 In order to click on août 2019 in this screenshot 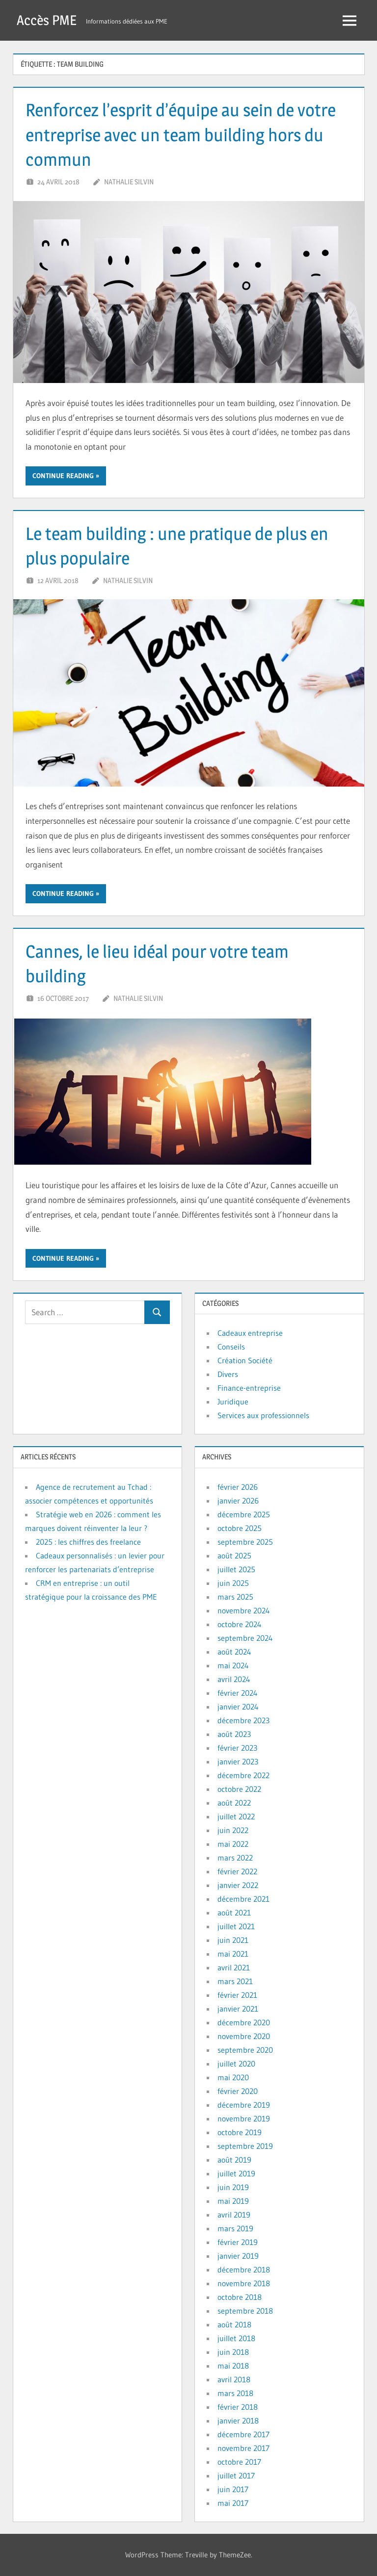, I will do `click(234, 2160)`.